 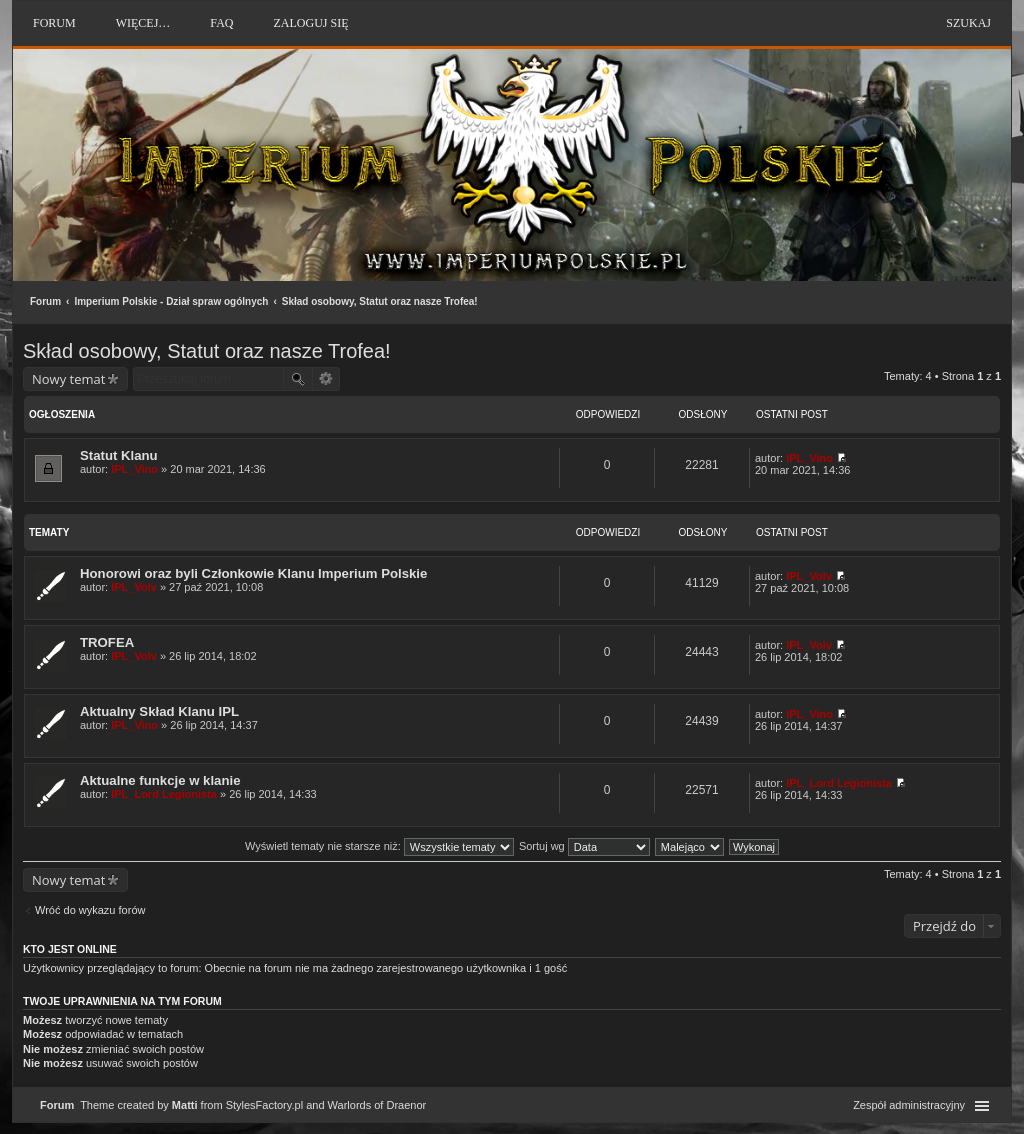 I want to click on Szukaj, so click(x=968, y=23).